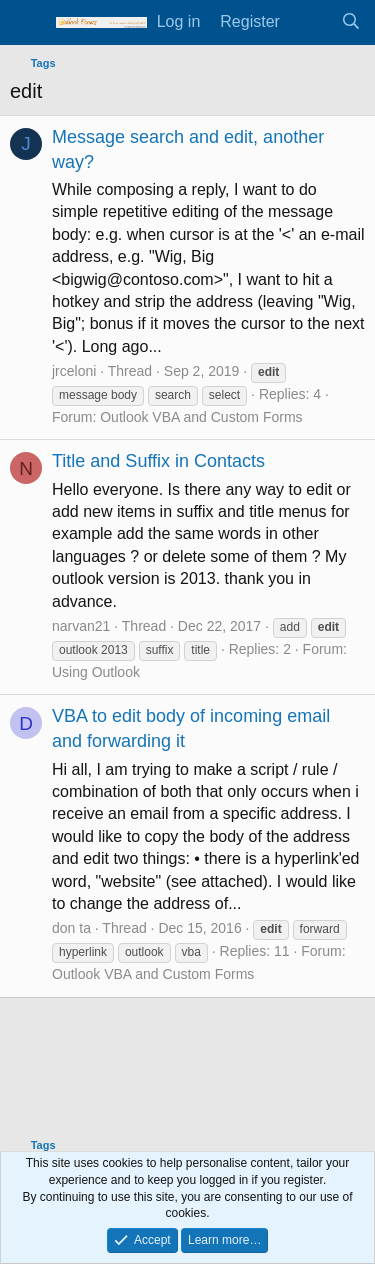  I want to click on jrceloni, so click(74, 371).